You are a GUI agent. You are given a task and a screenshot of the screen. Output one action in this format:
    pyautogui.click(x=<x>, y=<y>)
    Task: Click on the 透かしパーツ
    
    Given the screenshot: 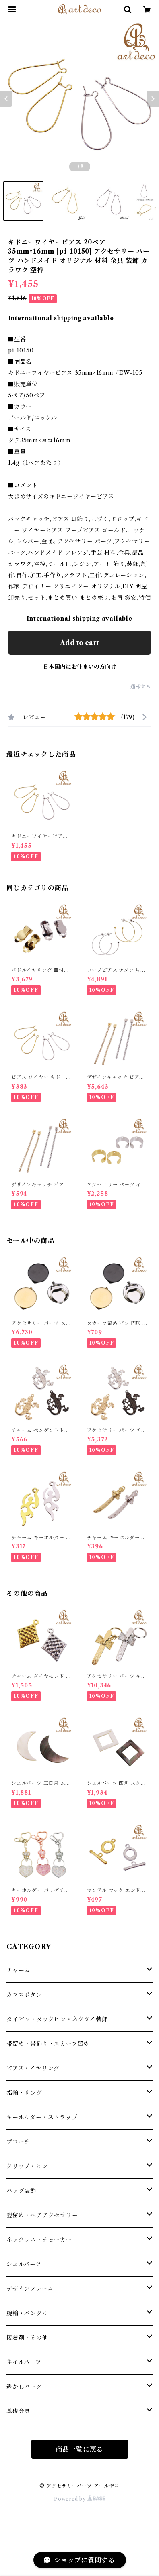 What is the action you would take?
    pyautogui.click(x=24, y=2386)
    